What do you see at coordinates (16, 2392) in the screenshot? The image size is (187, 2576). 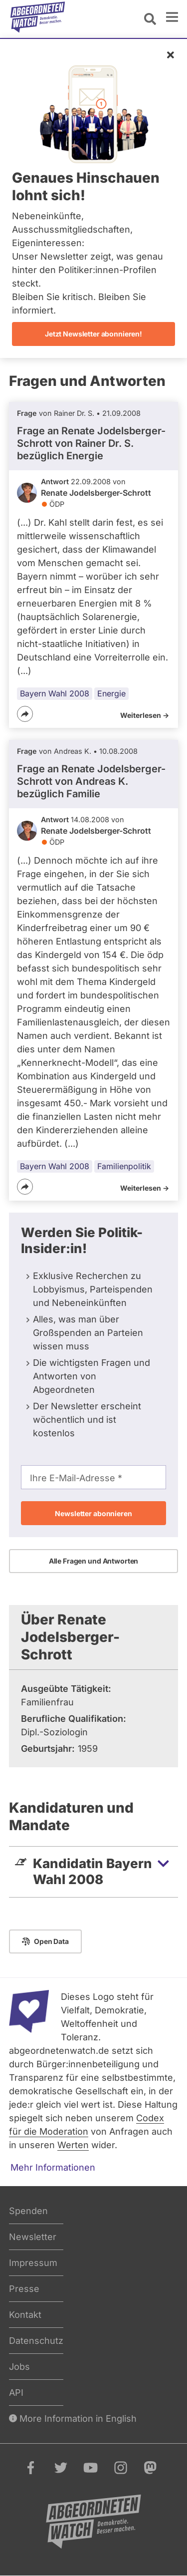 I see `API` at bounding box center [16, 2392].